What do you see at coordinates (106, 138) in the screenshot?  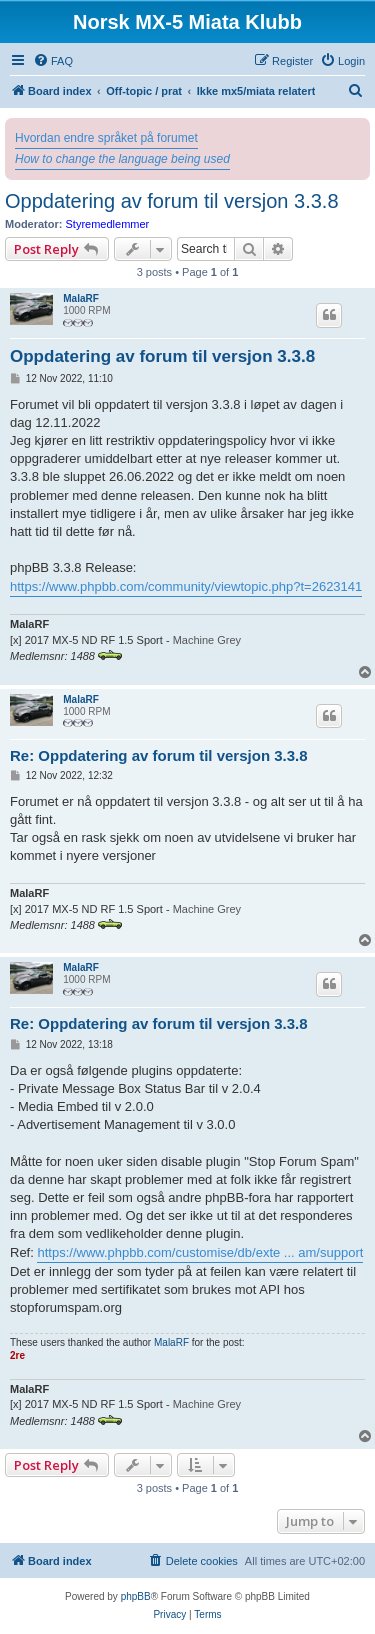 I see `Hvordan endre språket på forumet` at bounding box center [106, 138].